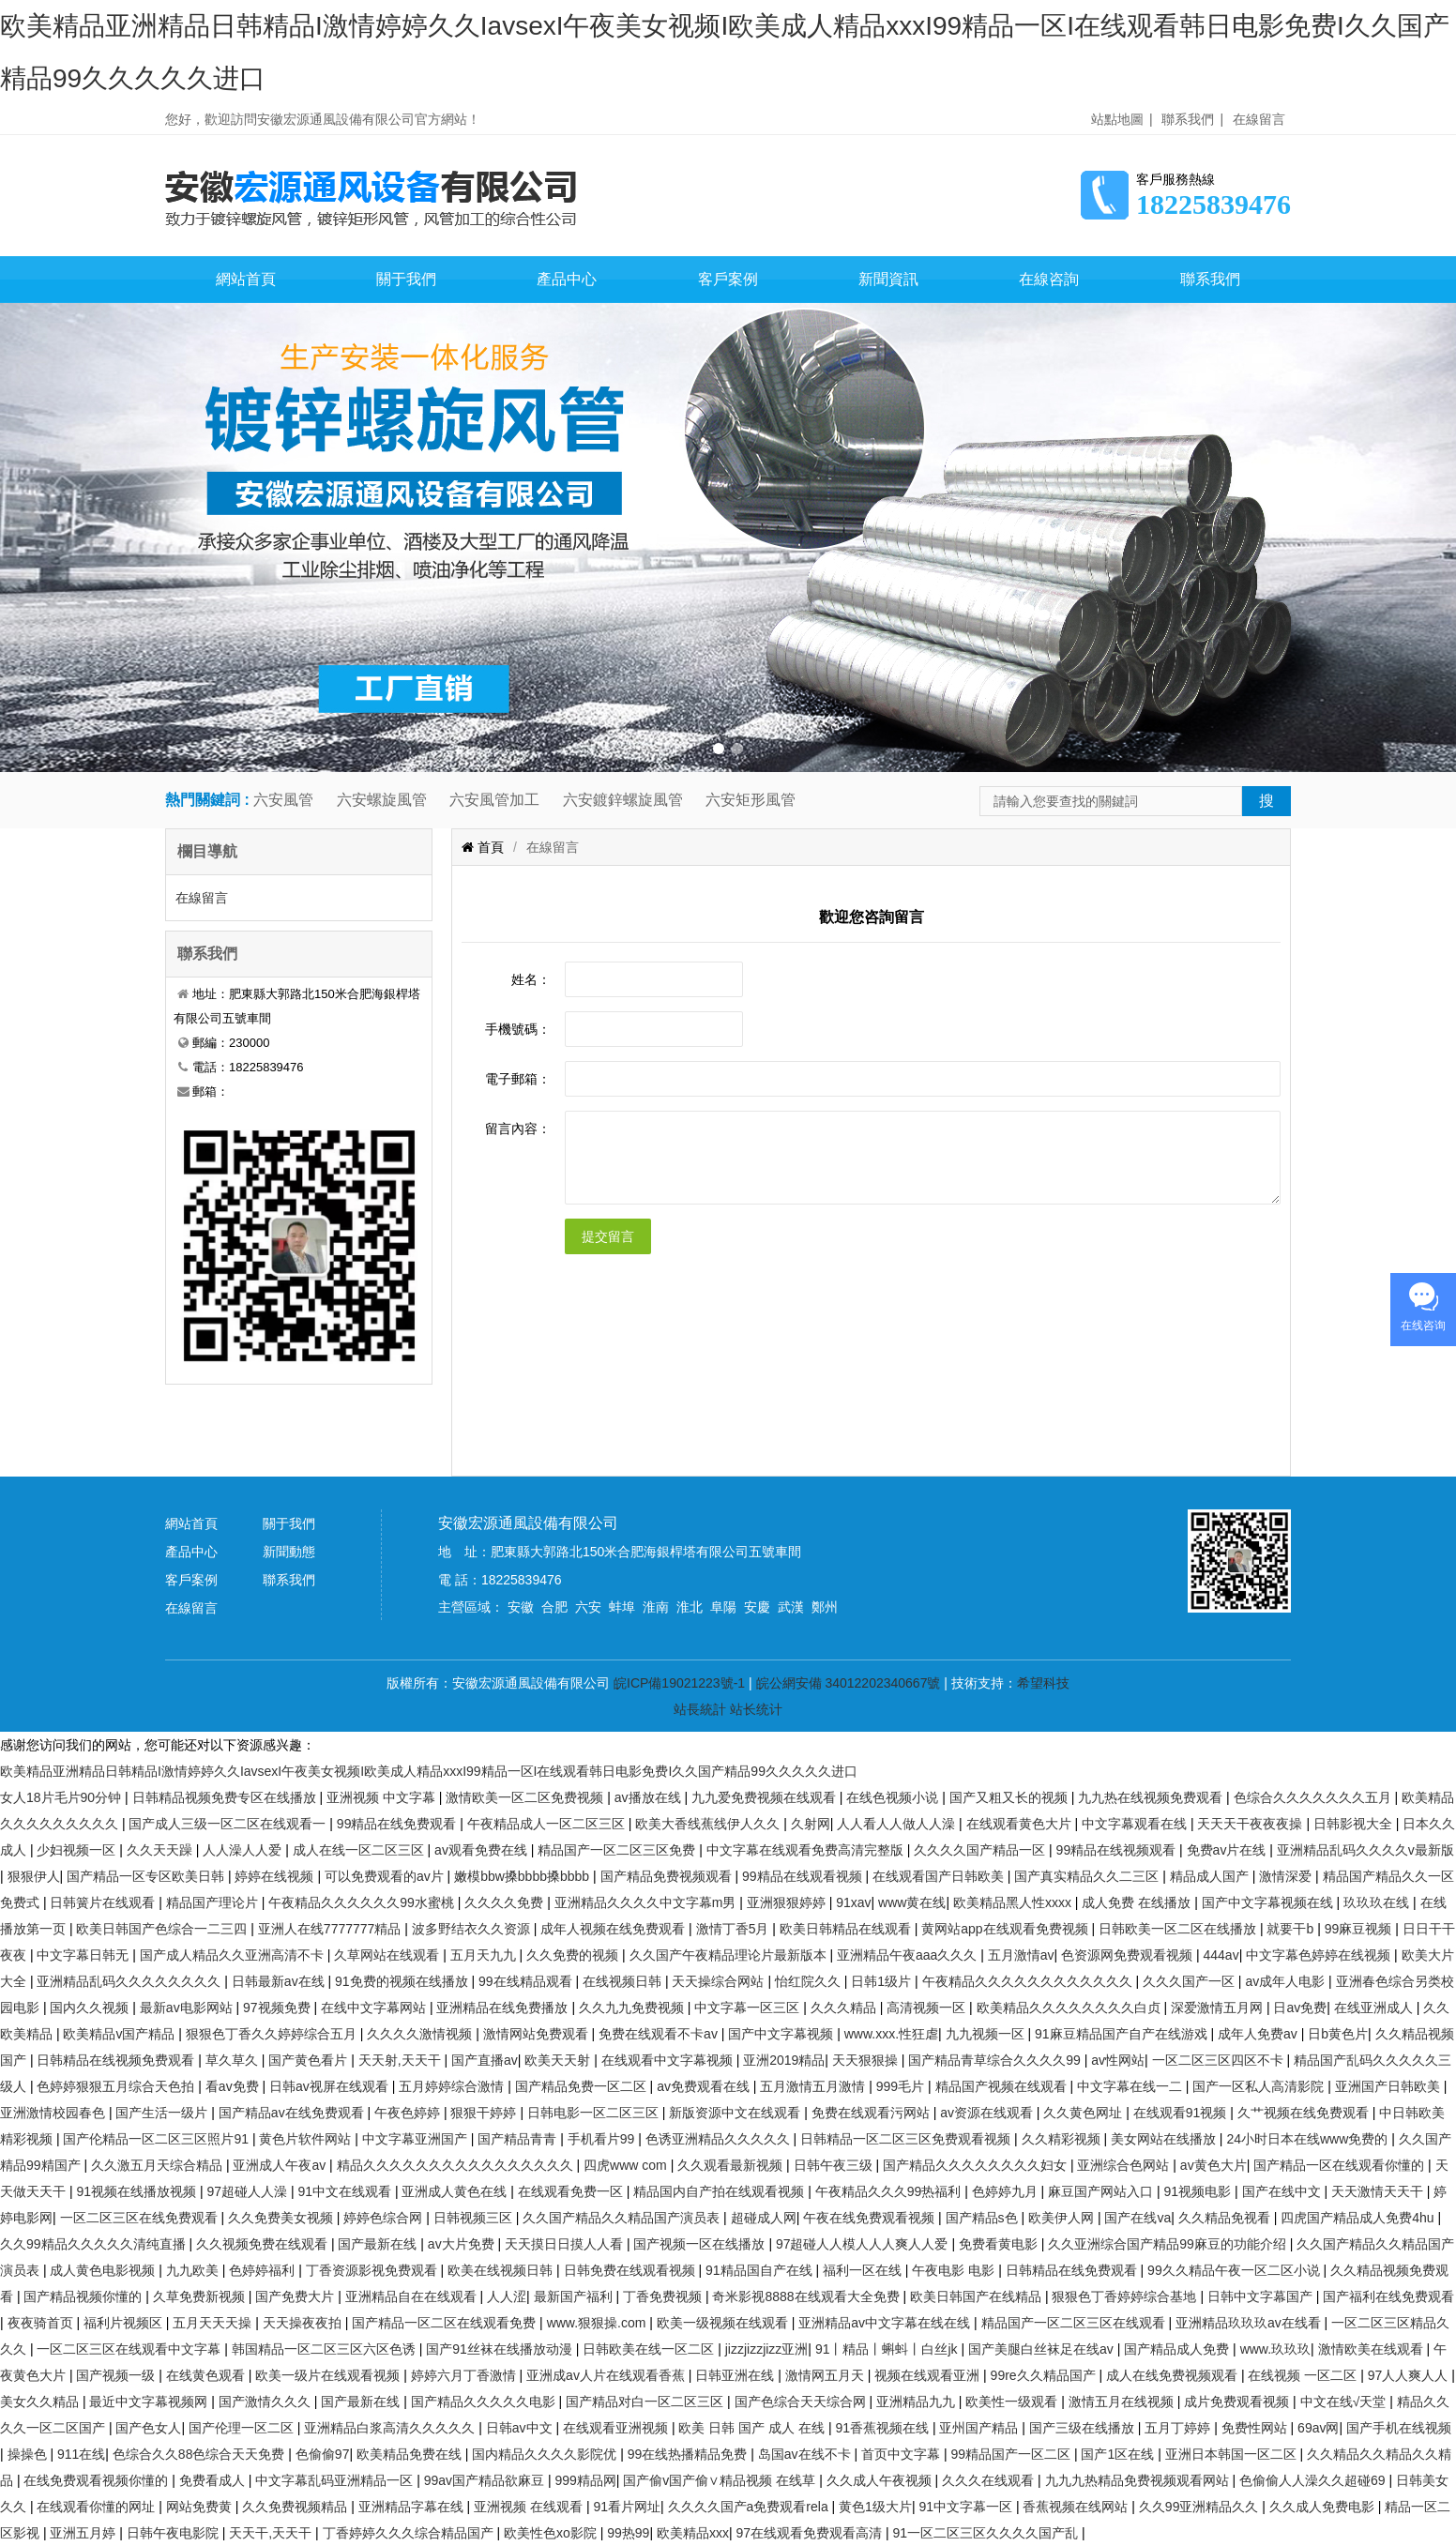  I want to click on 六安矩形風管, so click(750, 800).